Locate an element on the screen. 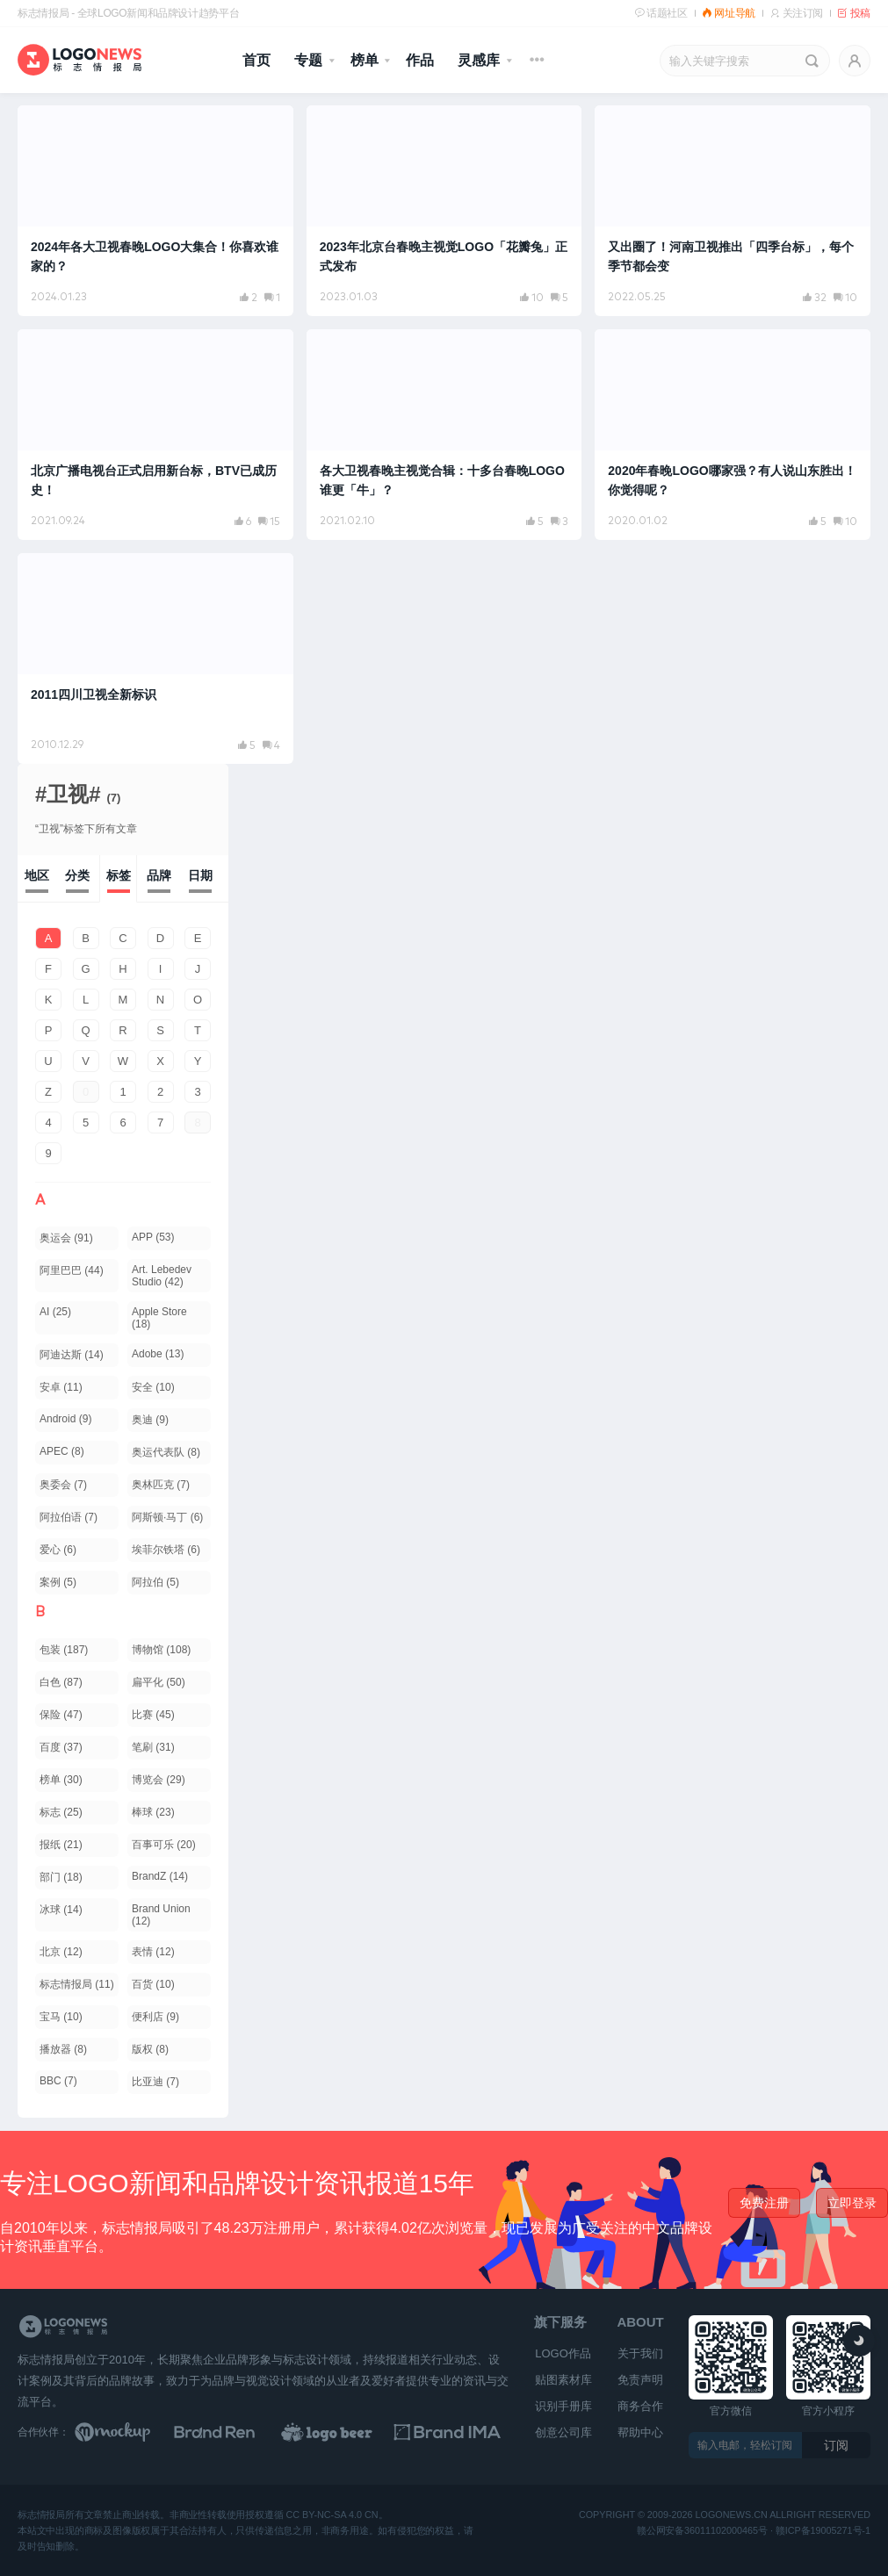 This screenshot has height=2576, width=888. [阅读文章：2024年各大卫视春晚LOGO大集合！你喜欢谁家的？] is located at coordinates (155, 210).